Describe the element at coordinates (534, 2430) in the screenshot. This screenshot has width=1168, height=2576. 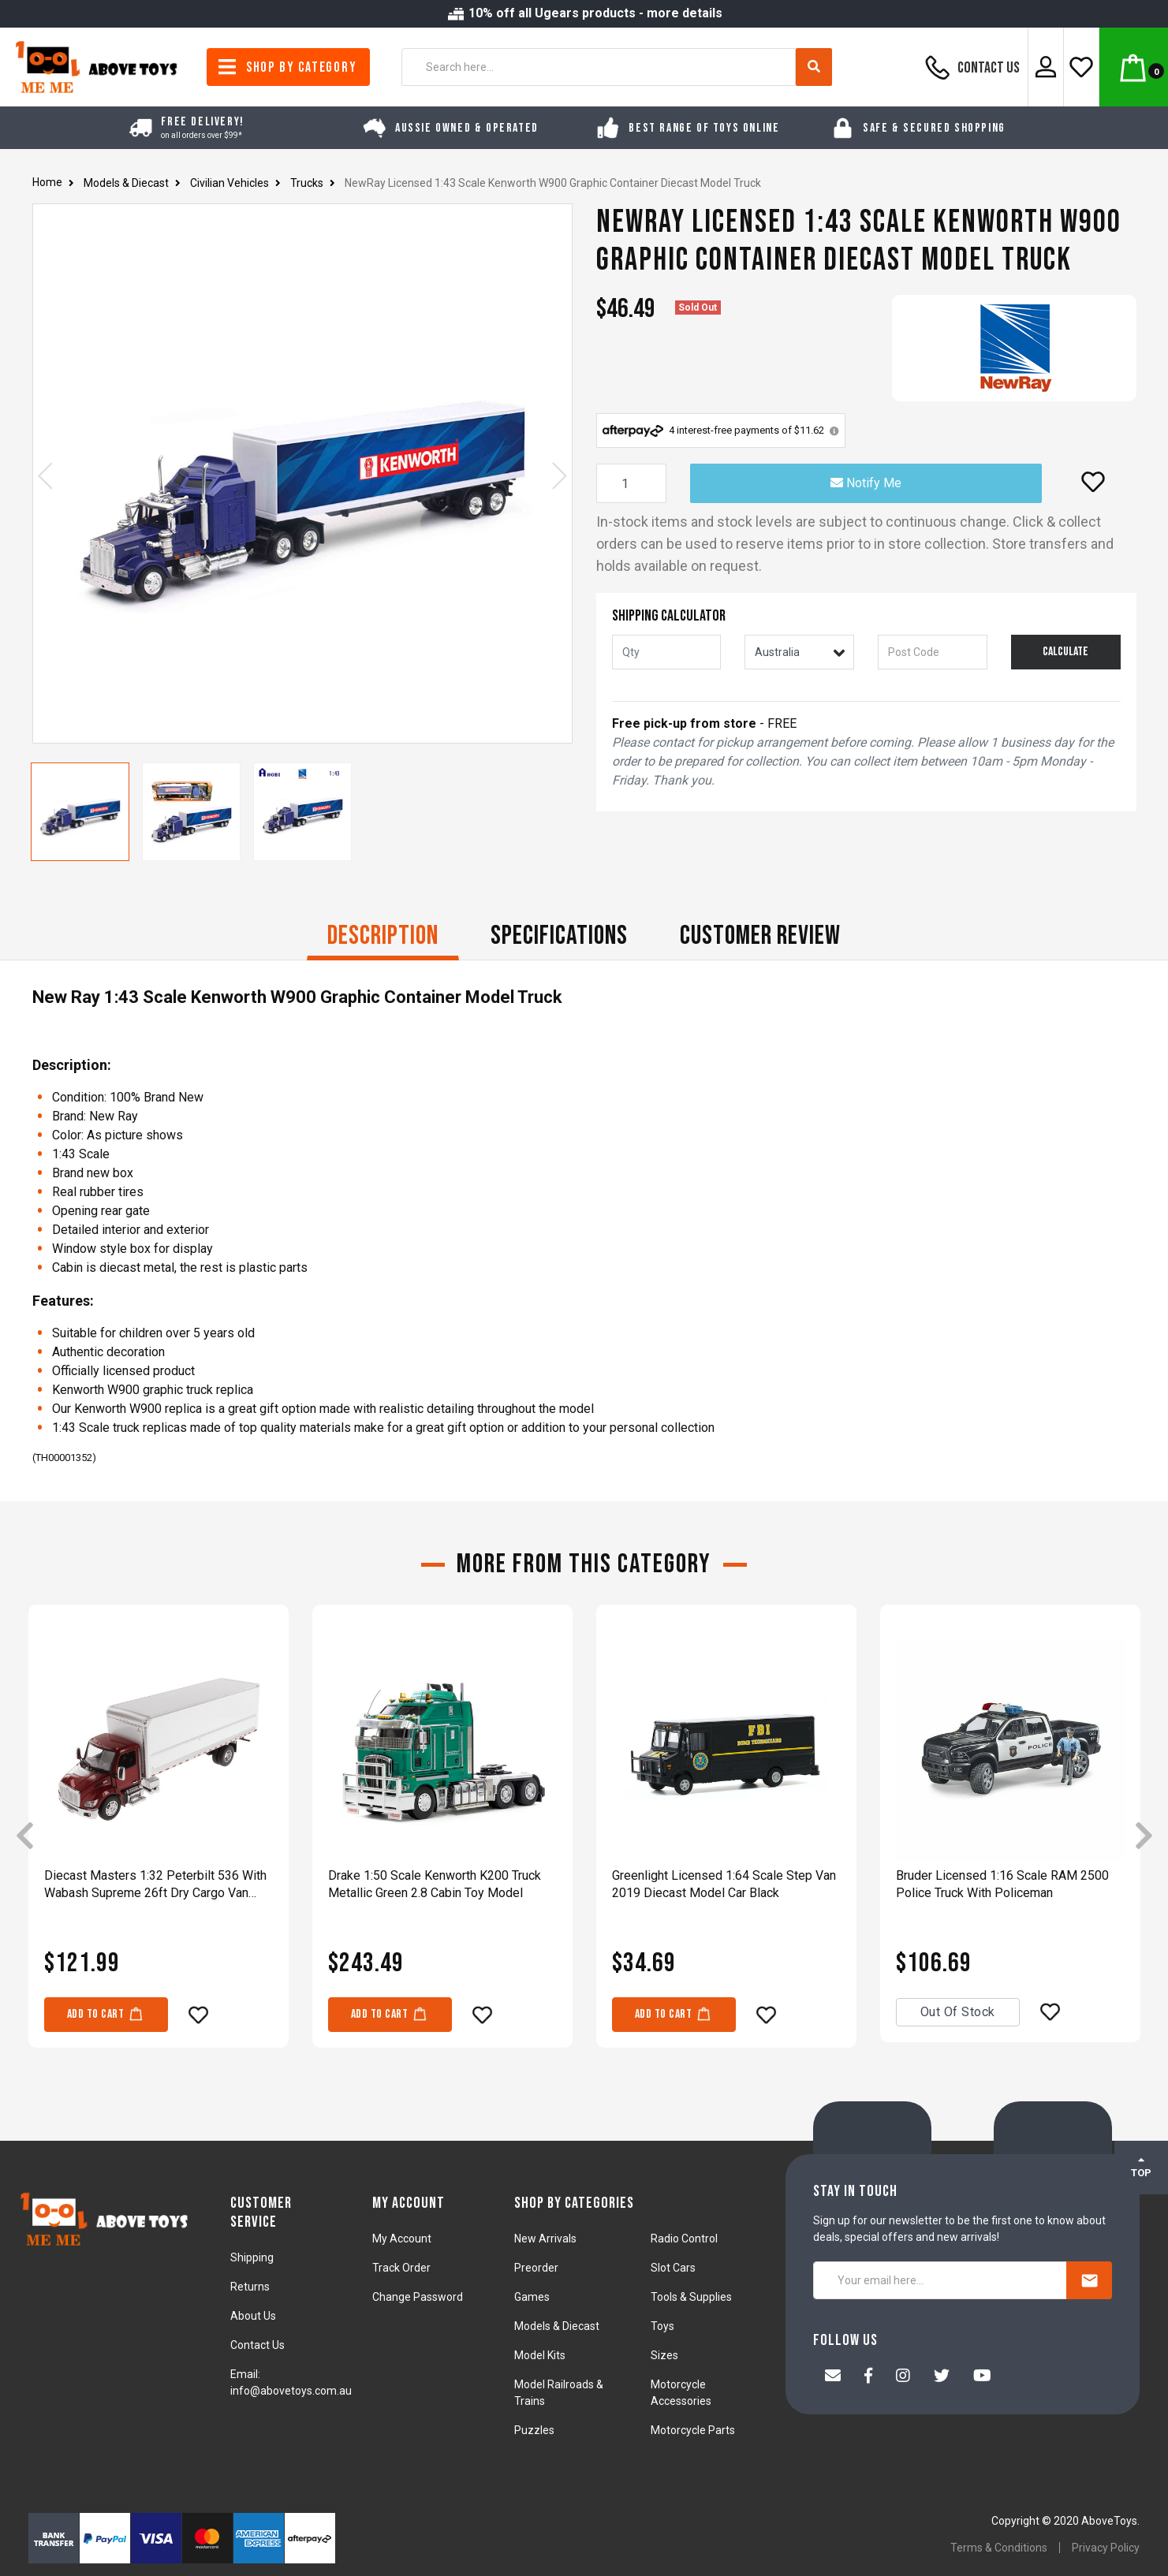
I see `Puzzles` at that location.